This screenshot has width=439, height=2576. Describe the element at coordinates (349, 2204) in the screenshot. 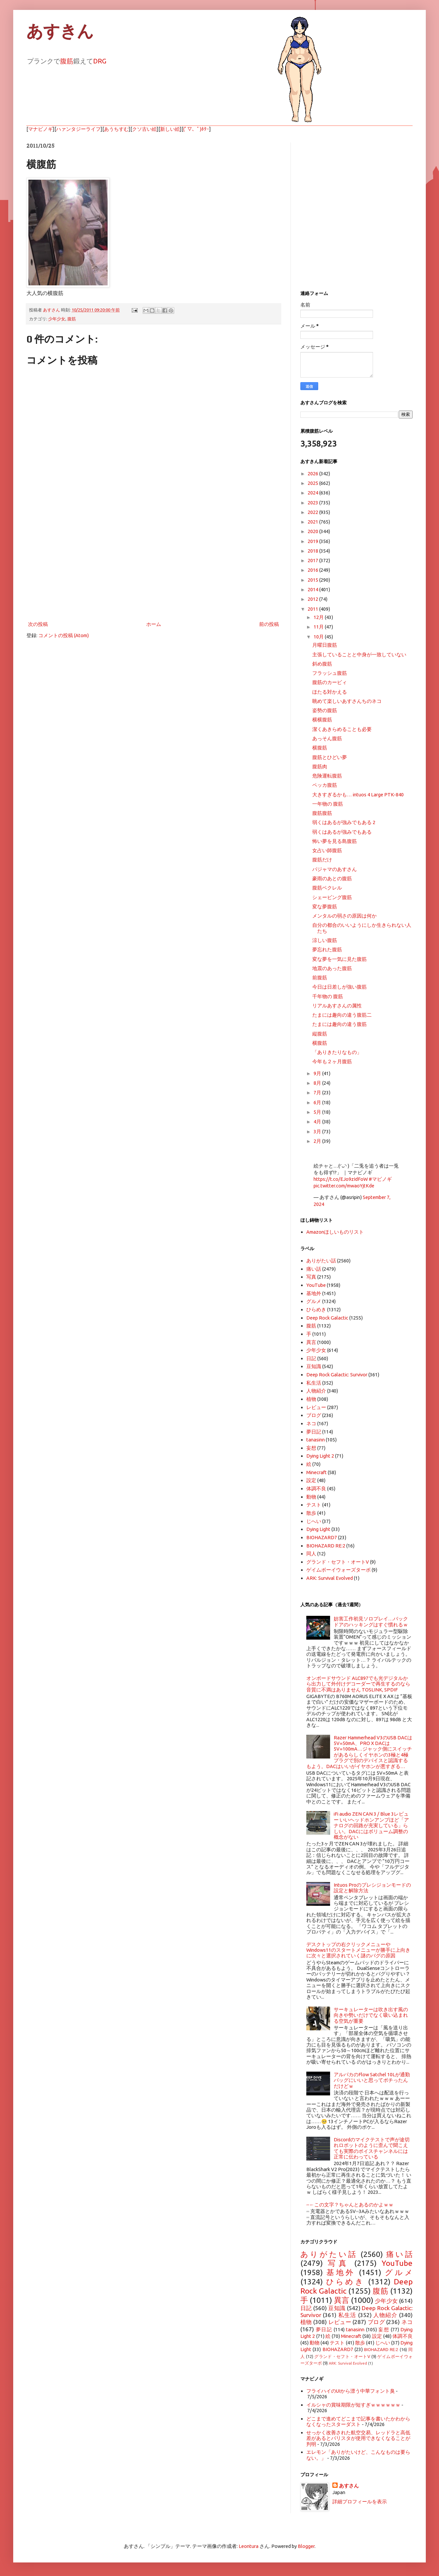

I see `⎓←この文字？ちゃんとあるのかよｗｗ` at that location.